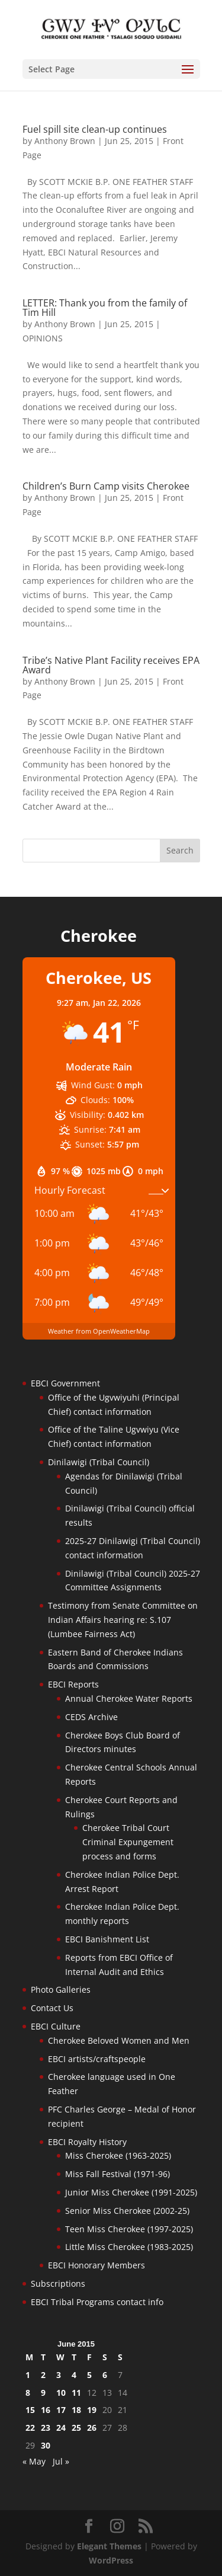  I want to click on 24 [Posts published on June 24, 2015], so click(61, 2427).